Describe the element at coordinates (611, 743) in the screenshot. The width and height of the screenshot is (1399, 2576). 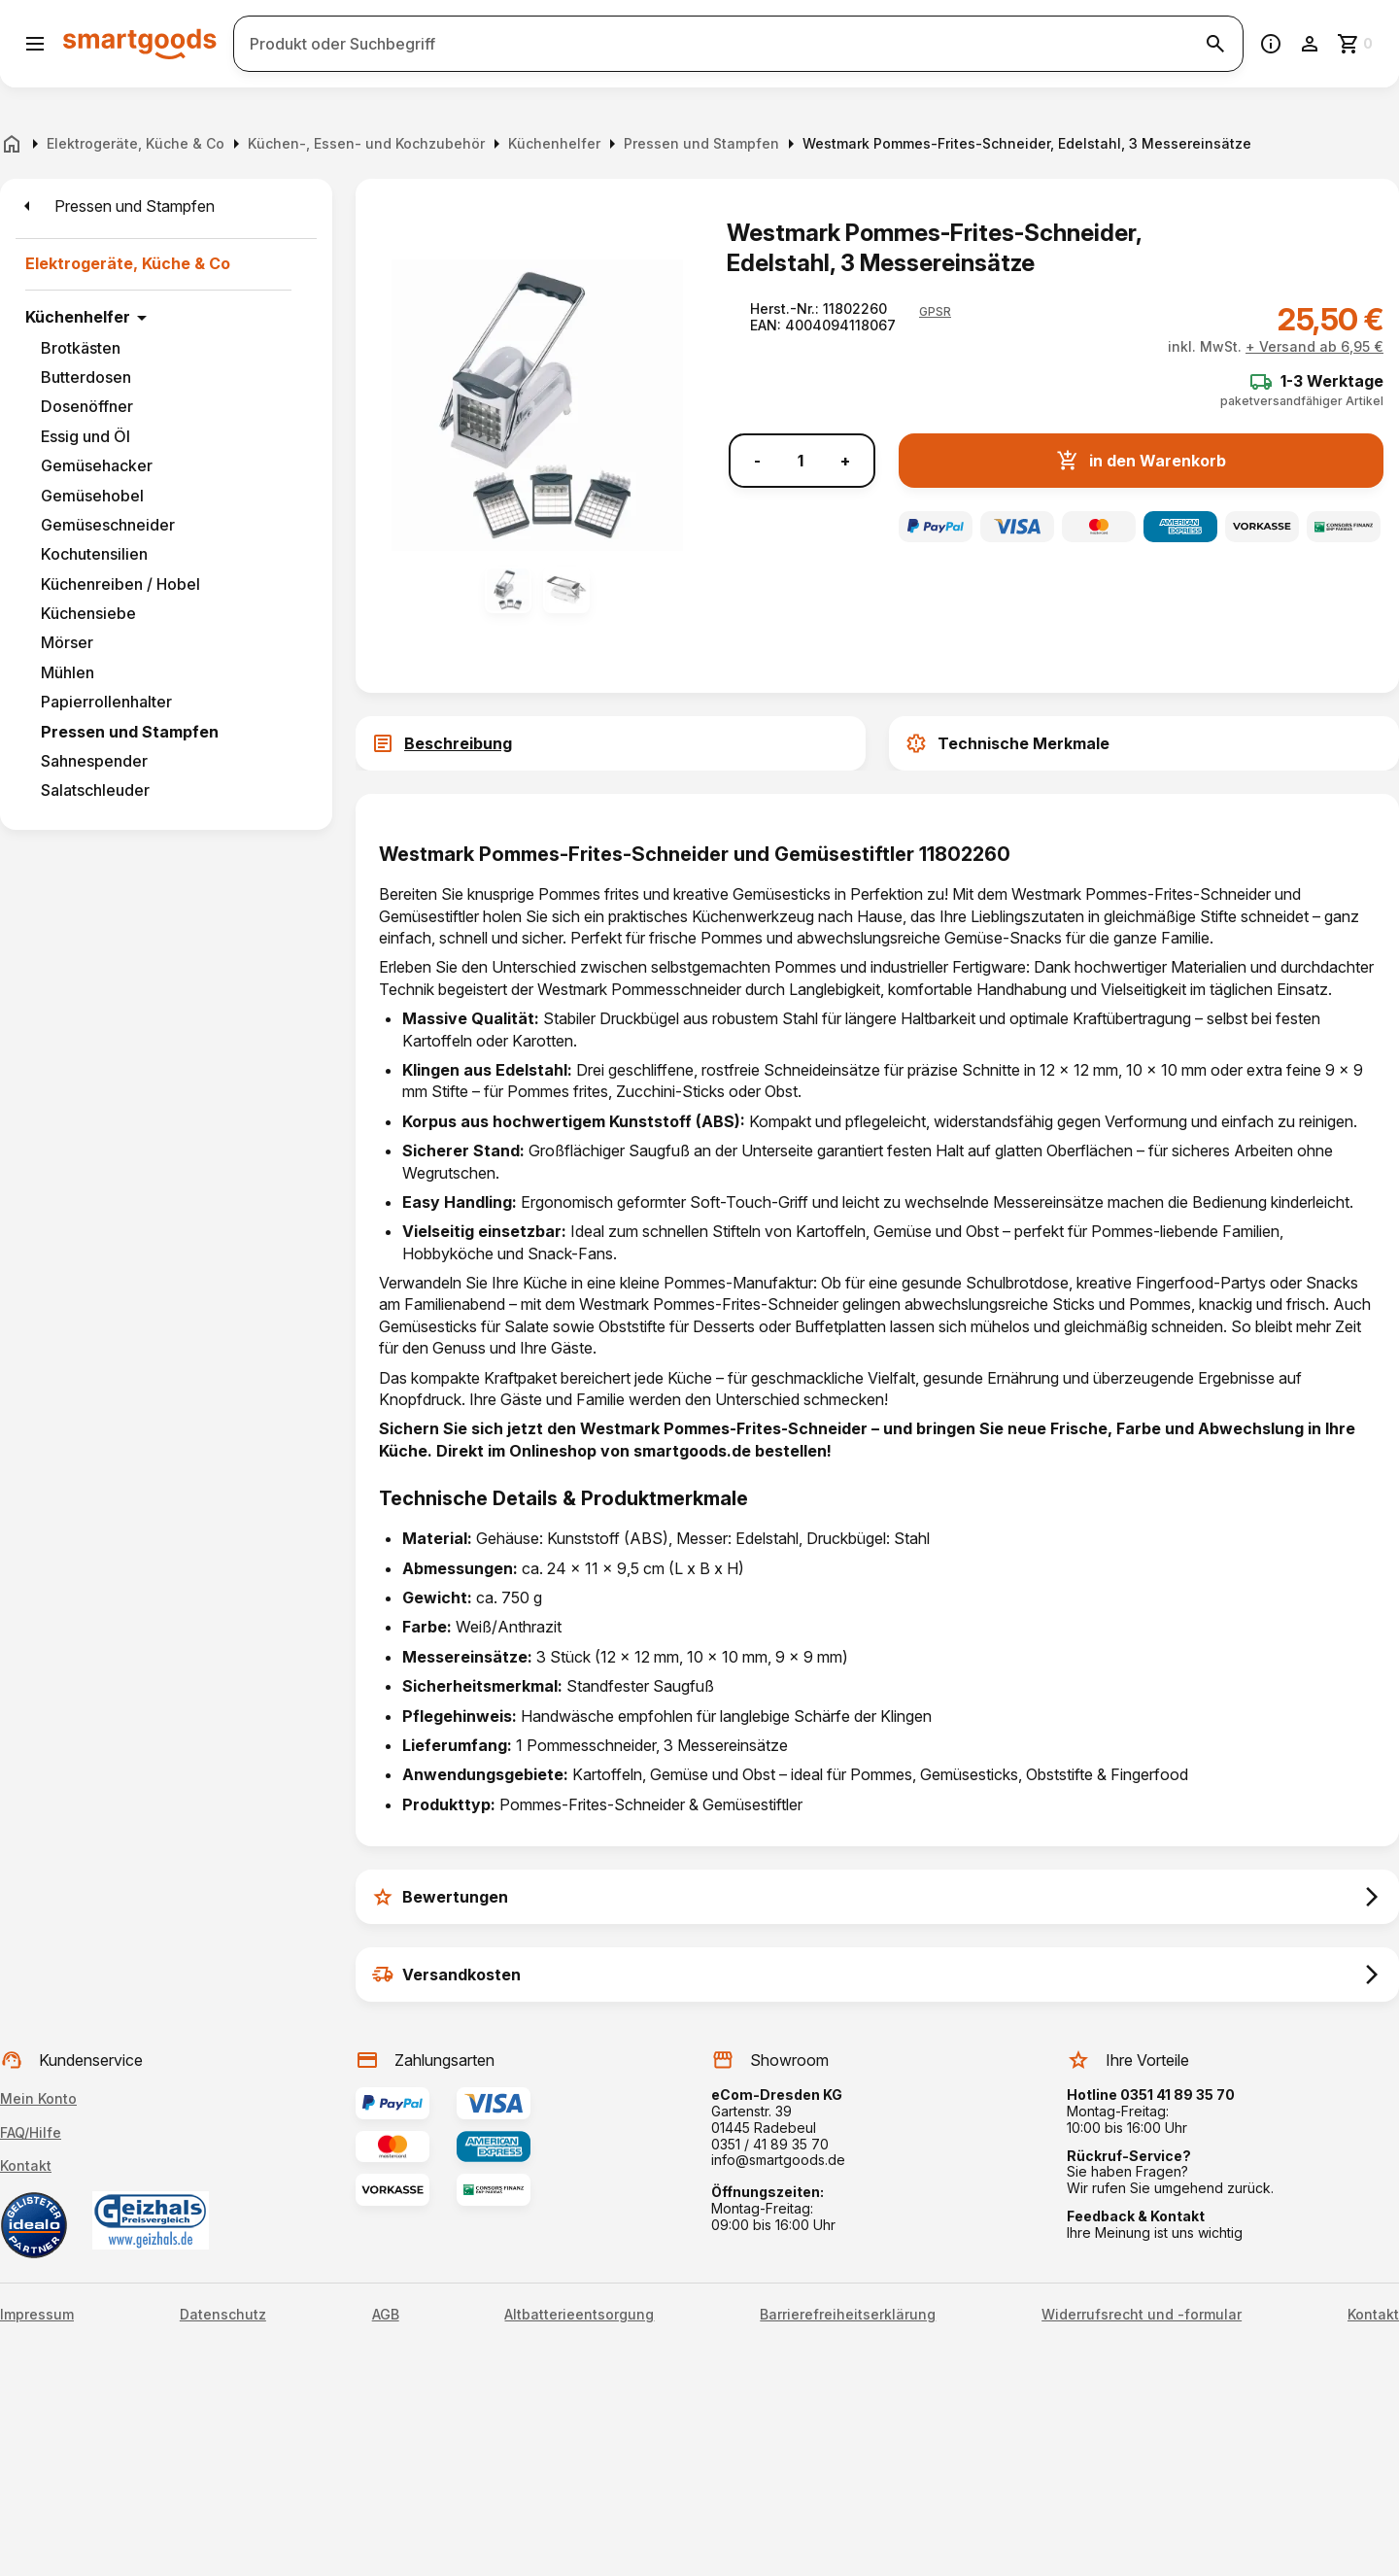
I see `[tab]` at that location.